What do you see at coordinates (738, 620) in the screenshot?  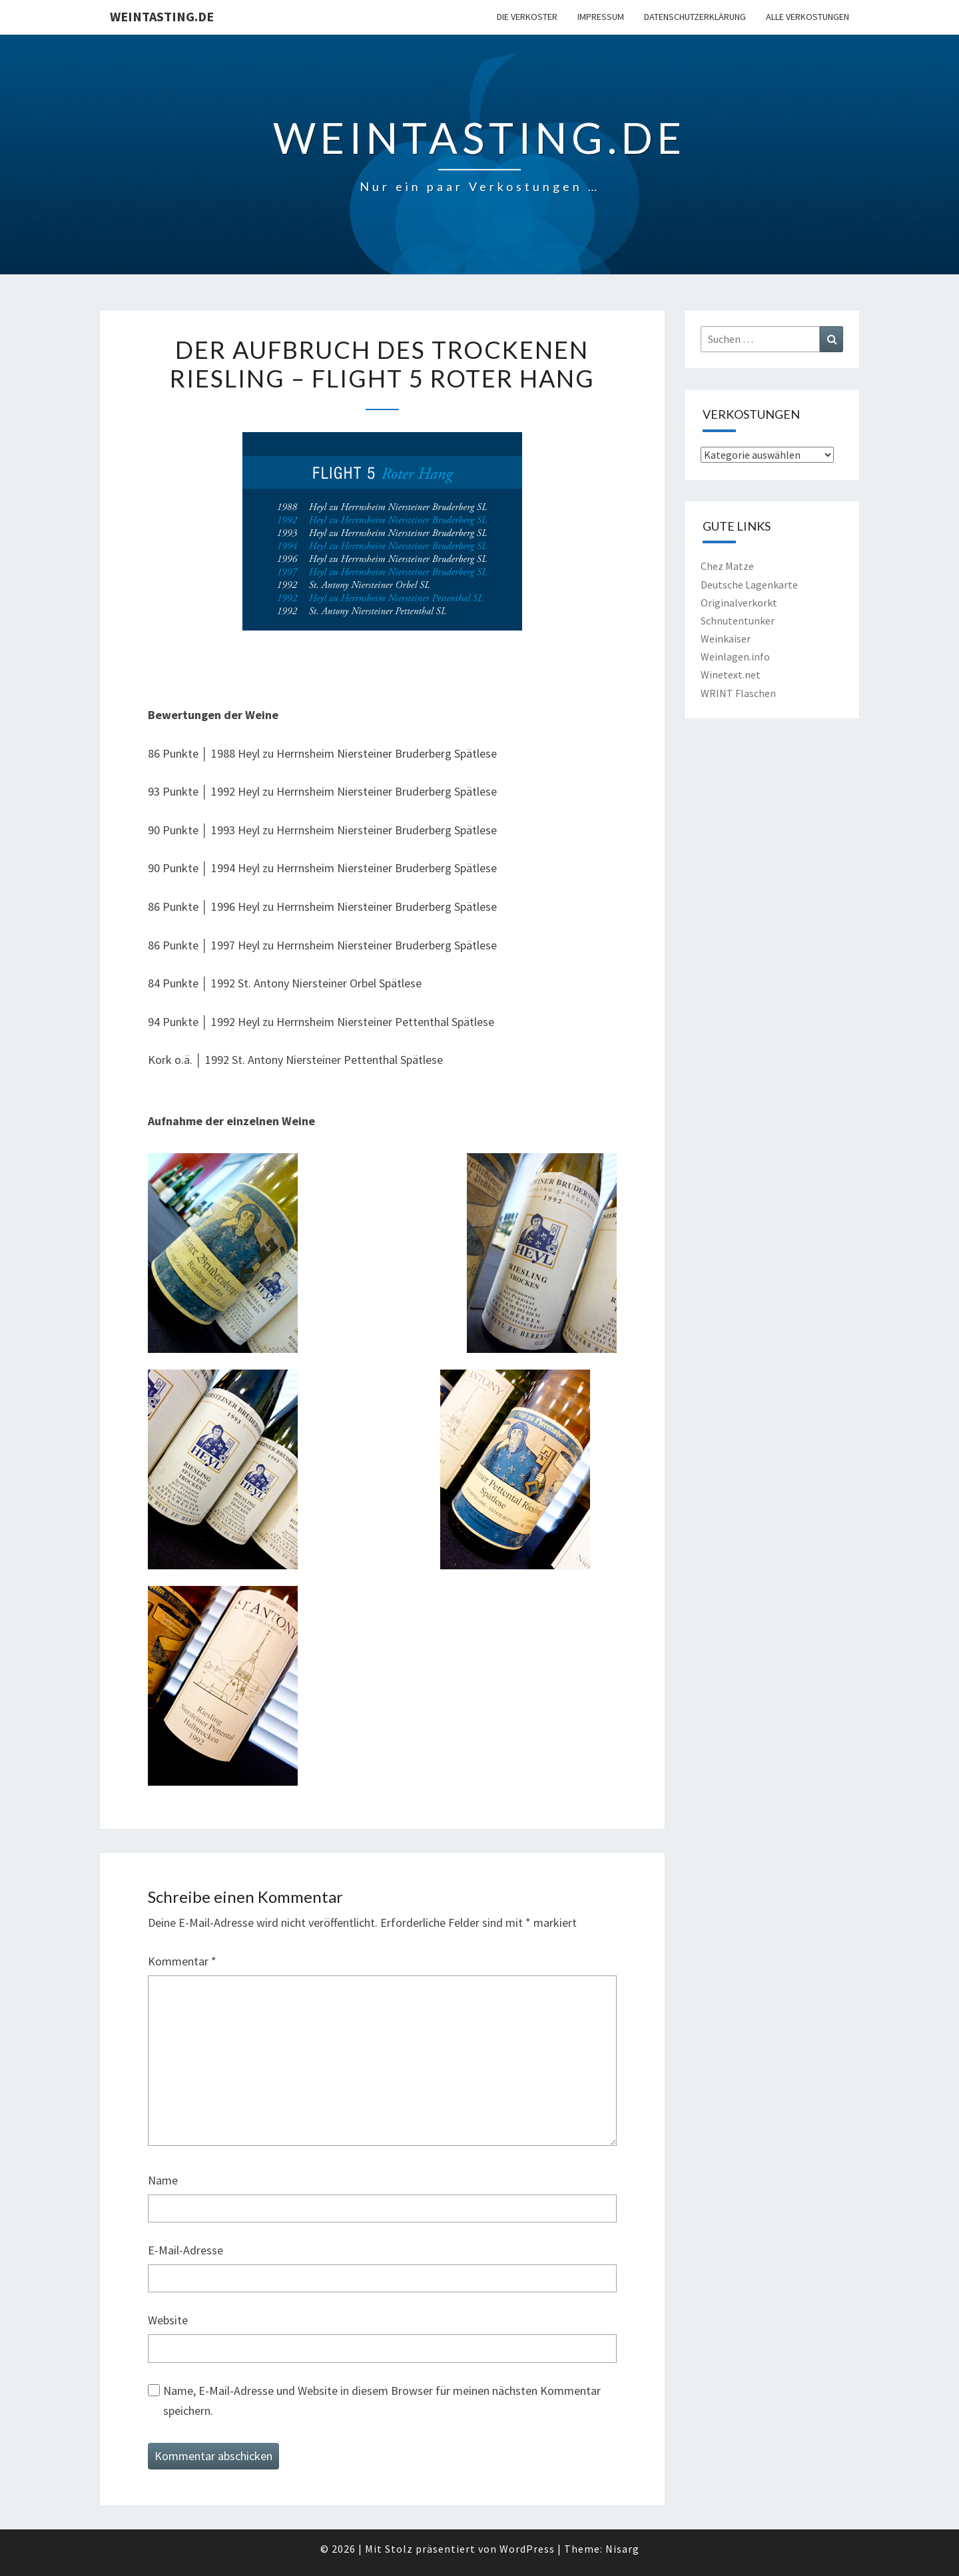 I see `Schnutentunker` at bounding box center [738, 620].